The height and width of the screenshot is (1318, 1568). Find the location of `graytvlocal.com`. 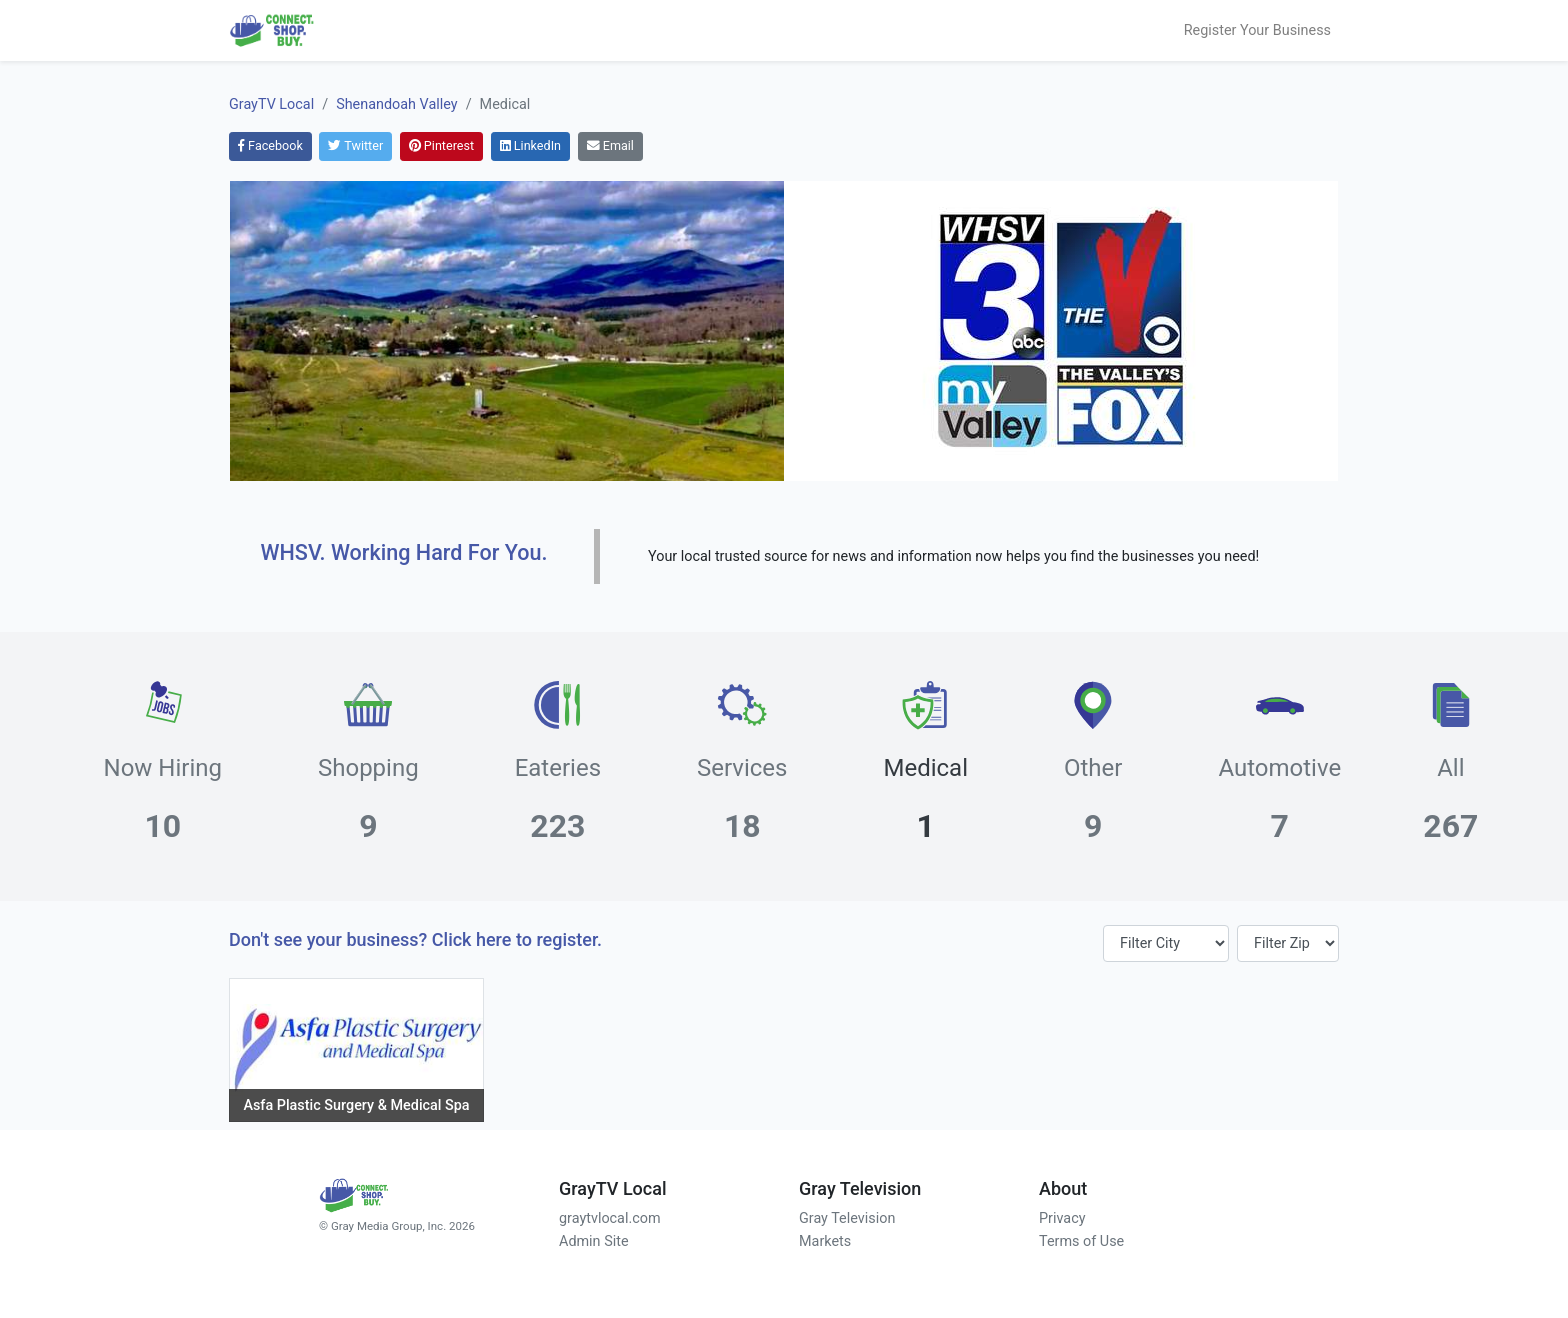

graytvlocal.com is located at coordinates (610, 1218).